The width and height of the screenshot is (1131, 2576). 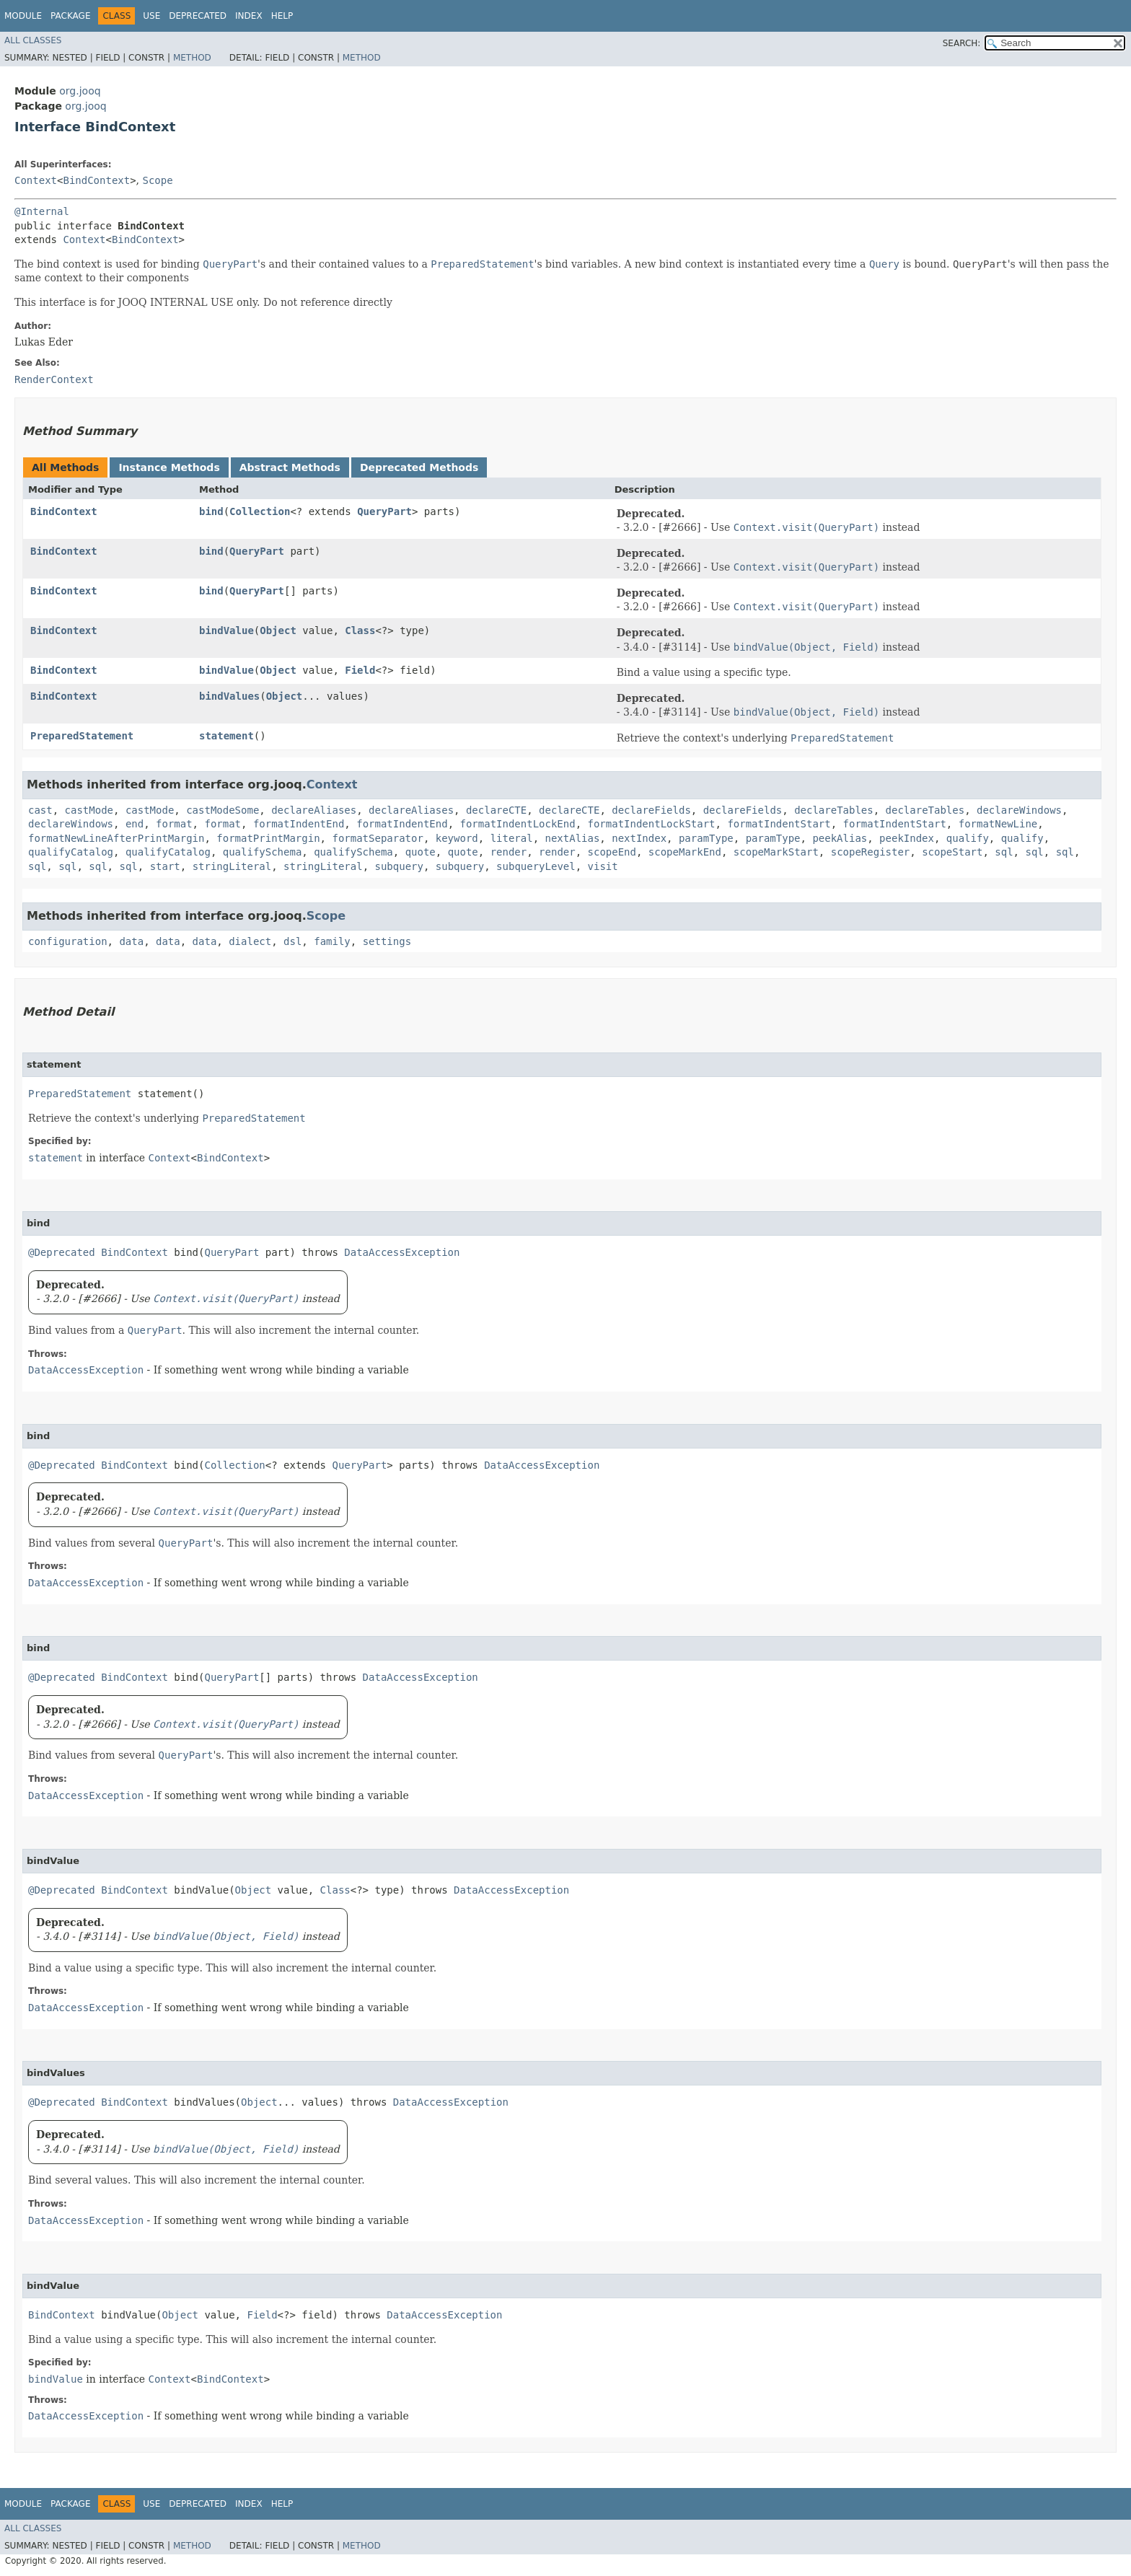 I want to click on Deprecated, so click(x=197, y=16).